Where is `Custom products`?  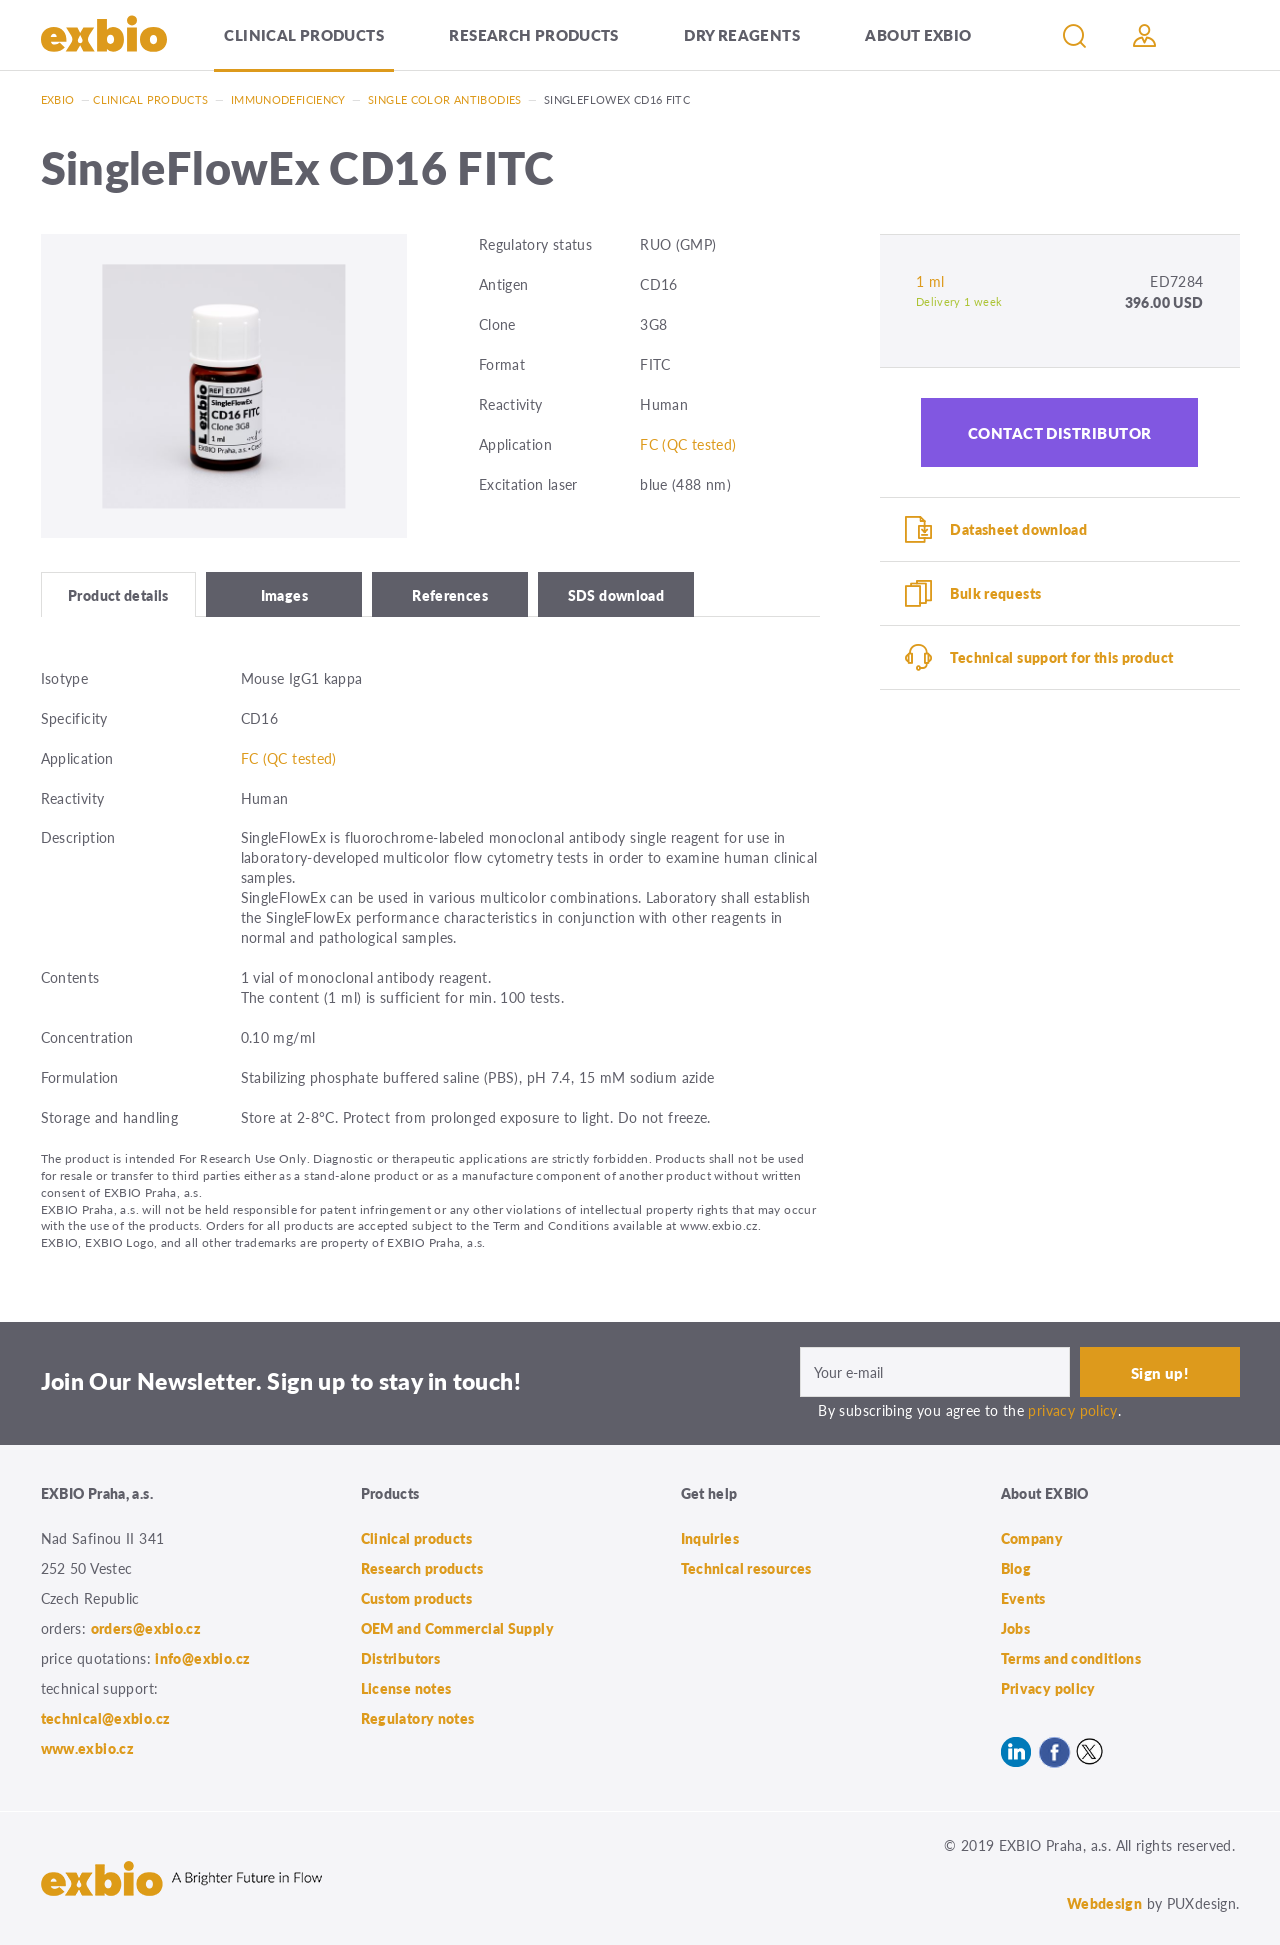 Custom products is located at coordinates (417, 1598).